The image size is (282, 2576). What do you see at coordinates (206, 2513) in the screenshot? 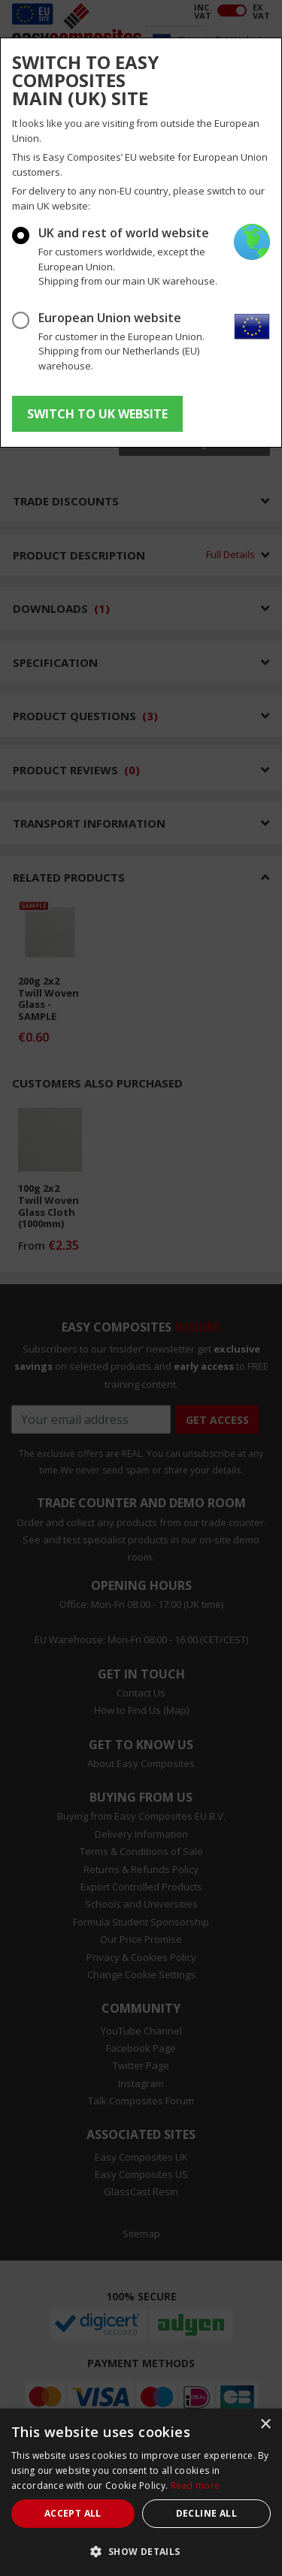
I see `Decline all [button]` at bounding box center [206, 2513].